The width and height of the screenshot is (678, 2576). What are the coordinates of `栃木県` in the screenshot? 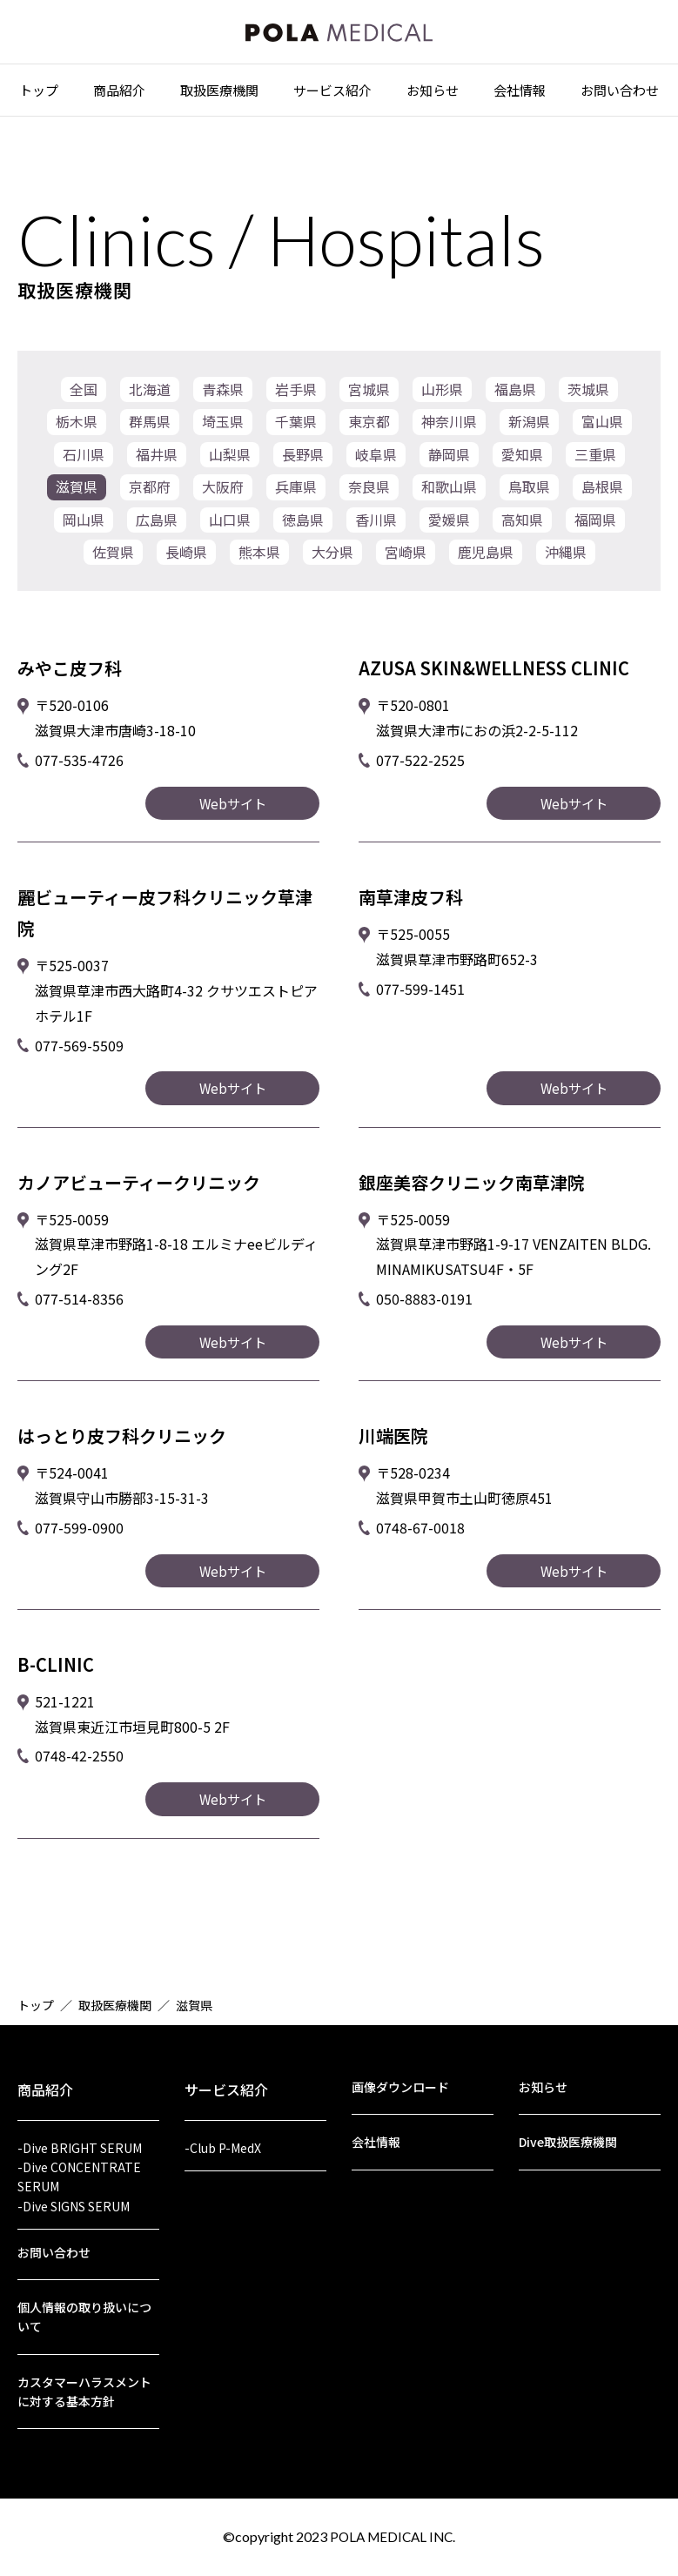 It's located at (76, 426).